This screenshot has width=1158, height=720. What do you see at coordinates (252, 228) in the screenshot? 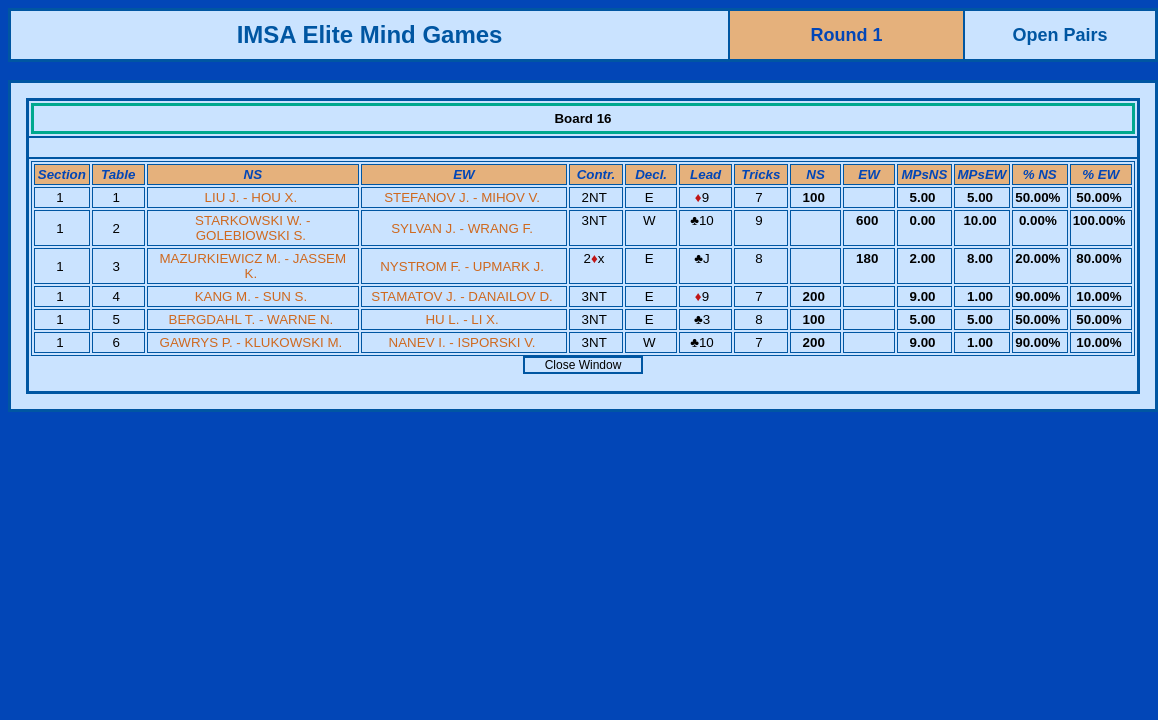
I see `STARKOWSKI W. - GOLEBIOWSKI S.` at bounding box center [252, 228].